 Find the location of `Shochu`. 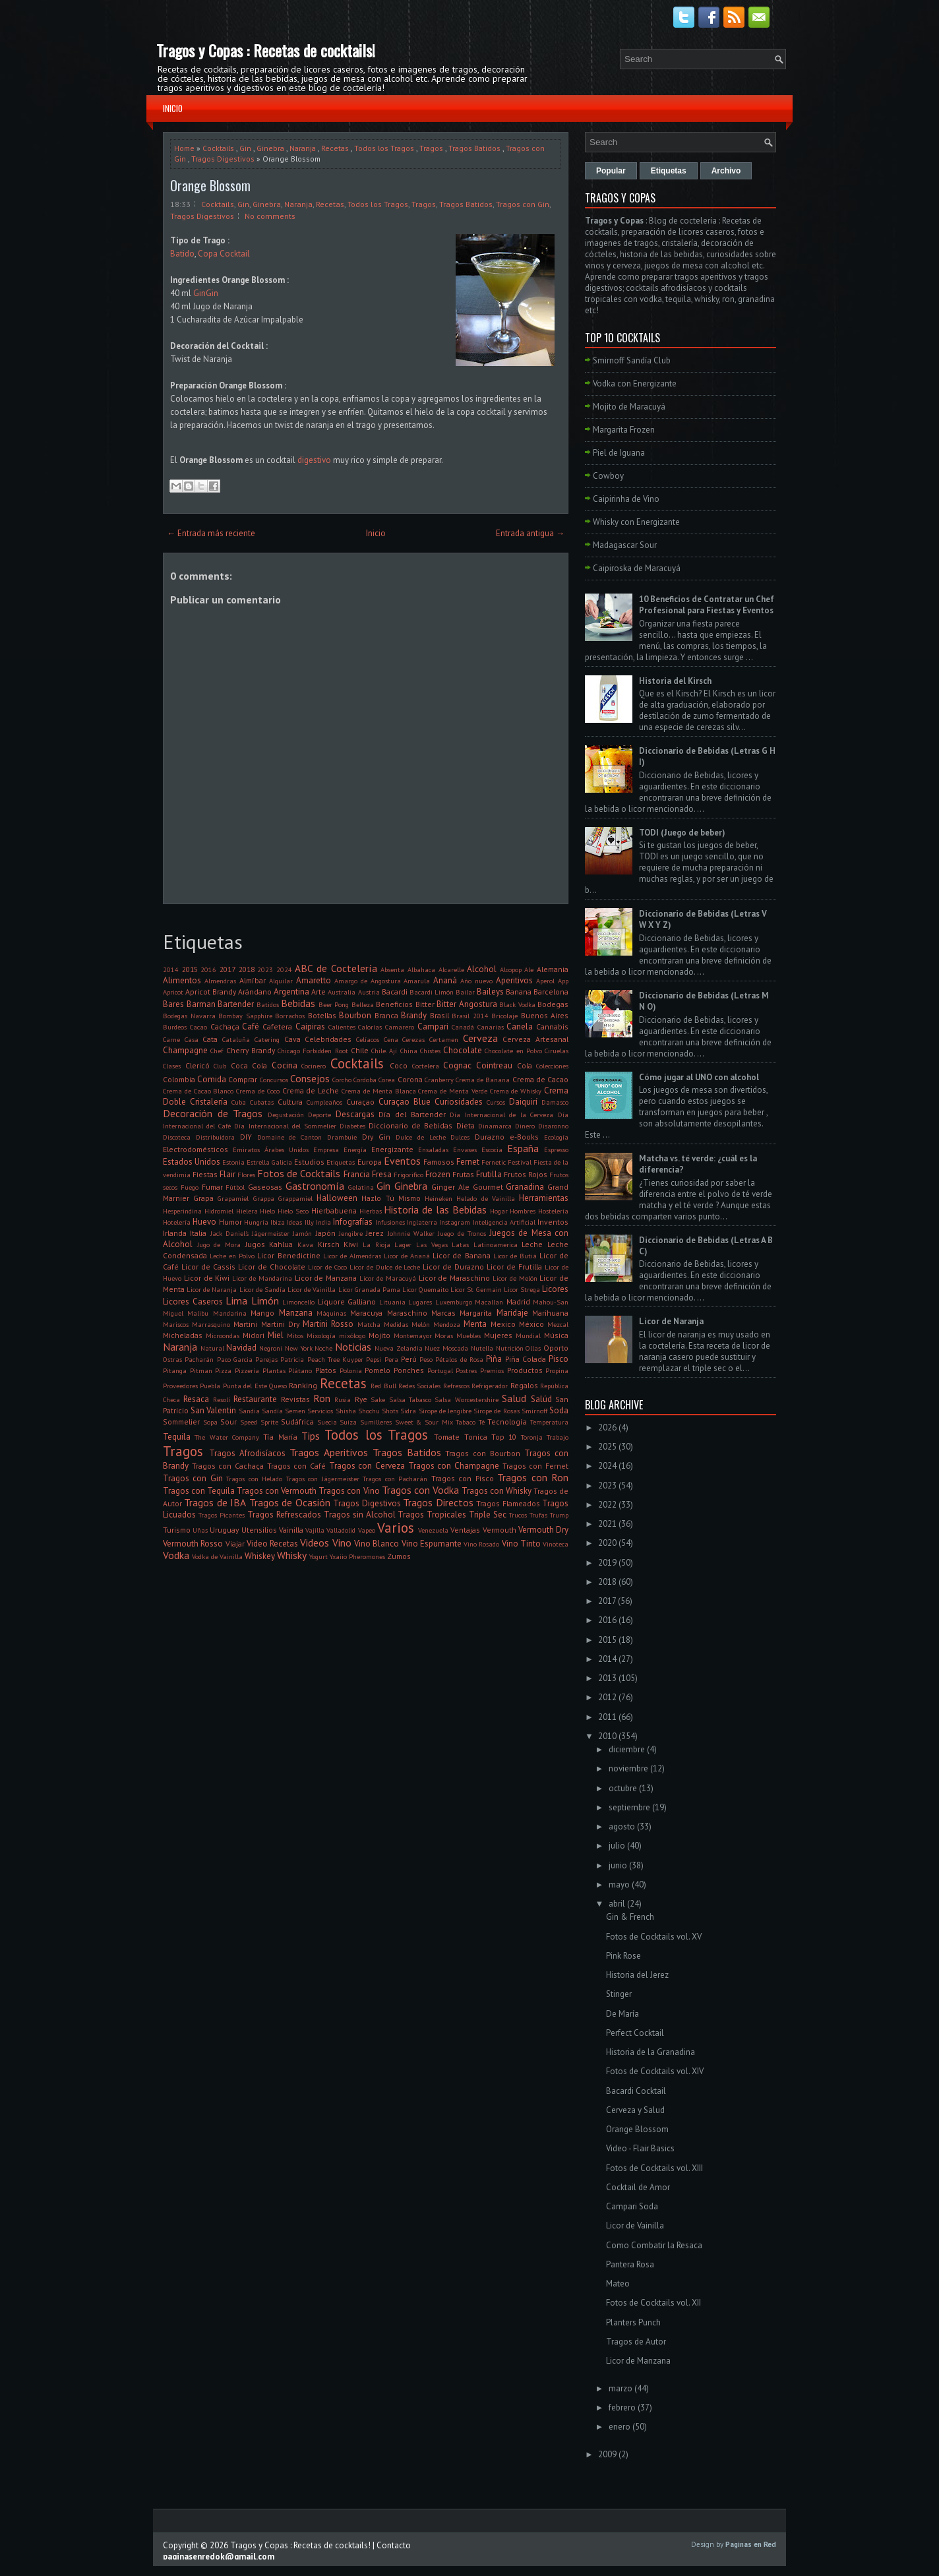

Shochu is located at coordinates (369, 1410).